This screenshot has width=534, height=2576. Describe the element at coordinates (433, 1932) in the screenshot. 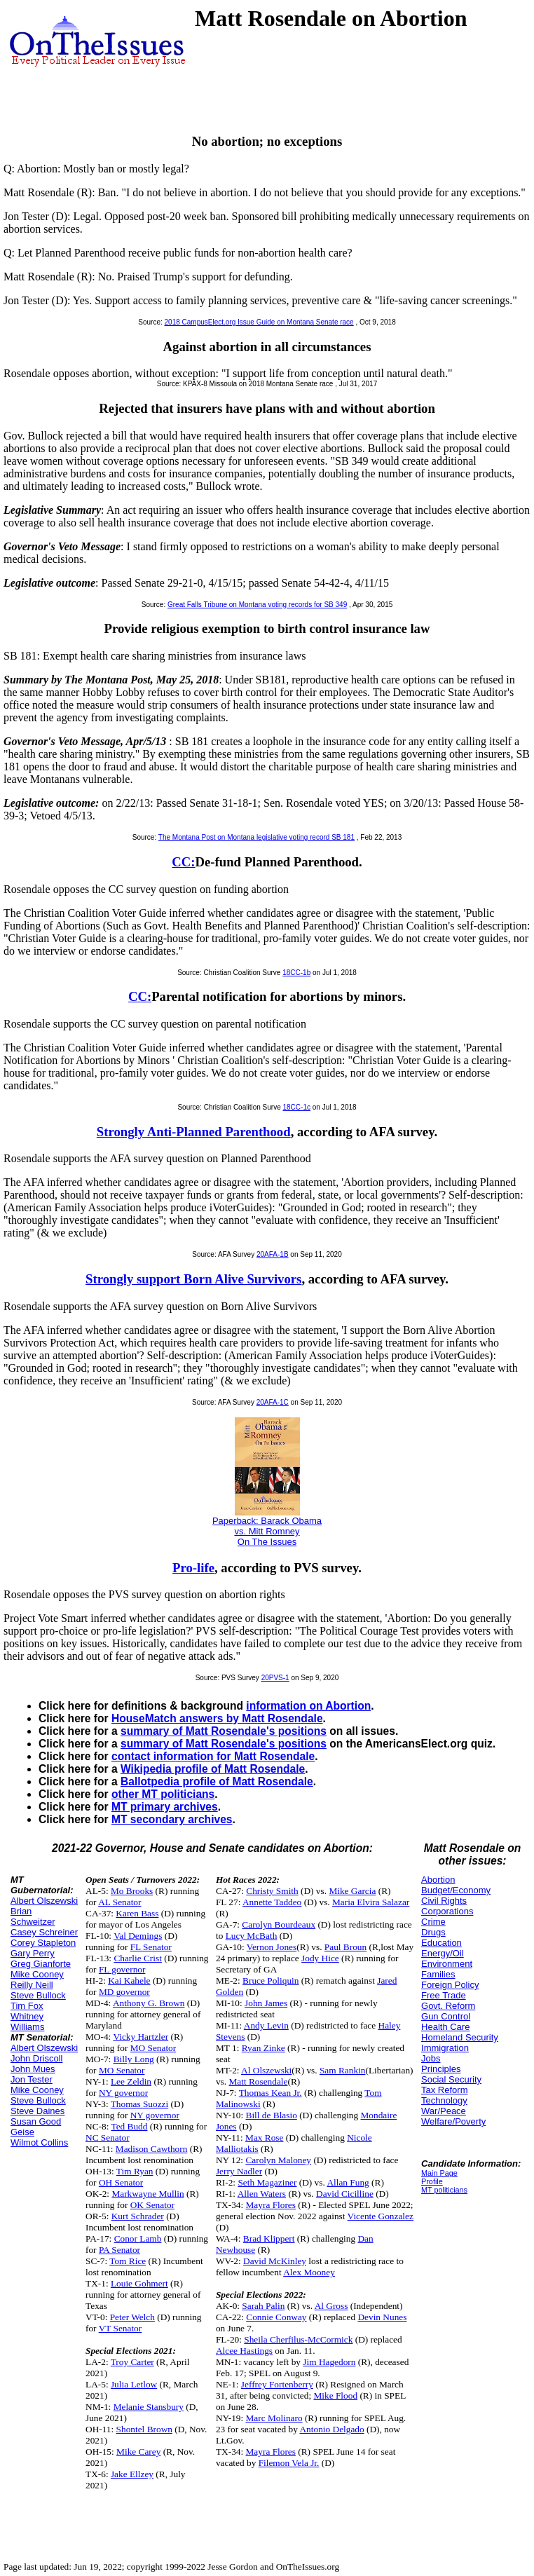

I see `Drugs` at that location.